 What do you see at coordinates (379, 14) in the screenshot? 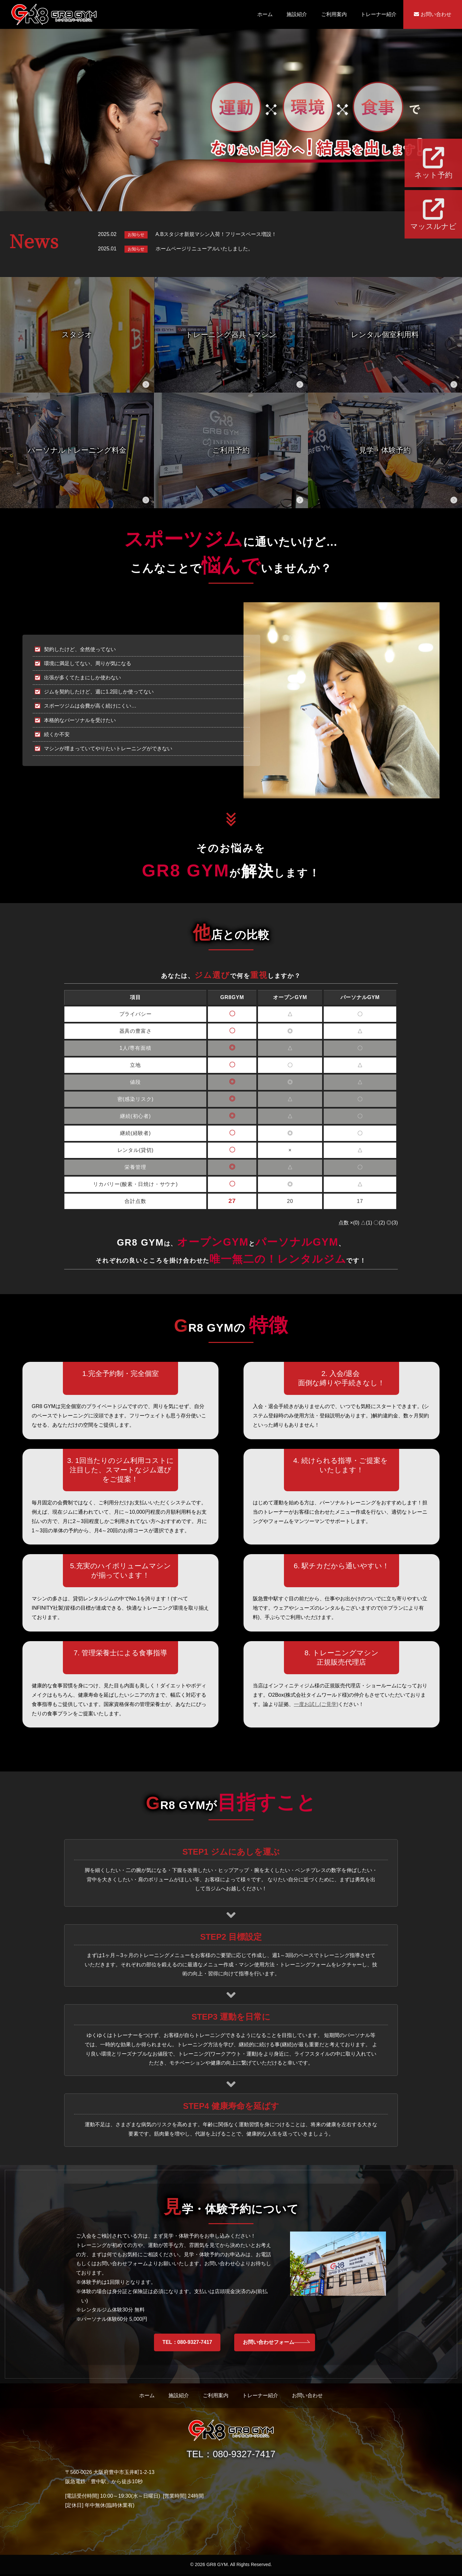
I see `トレーナー紹介` at bounding box center [379, 14].